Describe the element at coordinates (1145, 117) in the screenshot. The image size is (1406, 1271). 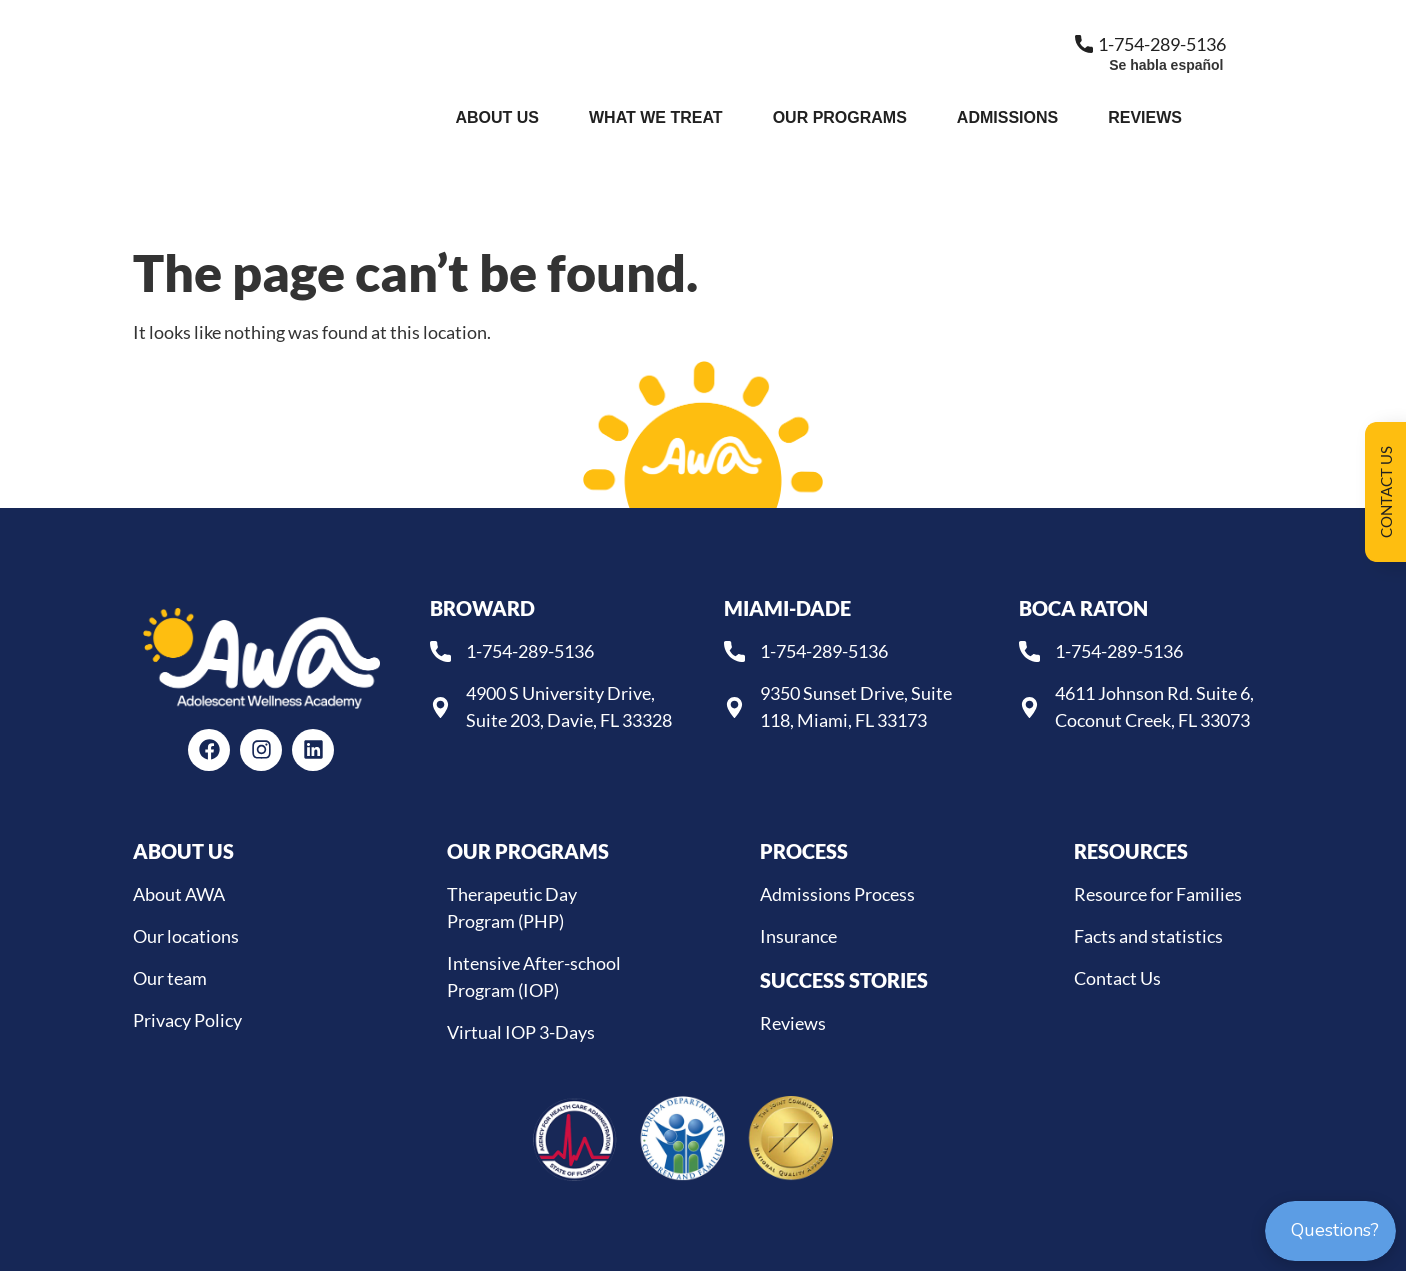
I see `Reviews` at that location.